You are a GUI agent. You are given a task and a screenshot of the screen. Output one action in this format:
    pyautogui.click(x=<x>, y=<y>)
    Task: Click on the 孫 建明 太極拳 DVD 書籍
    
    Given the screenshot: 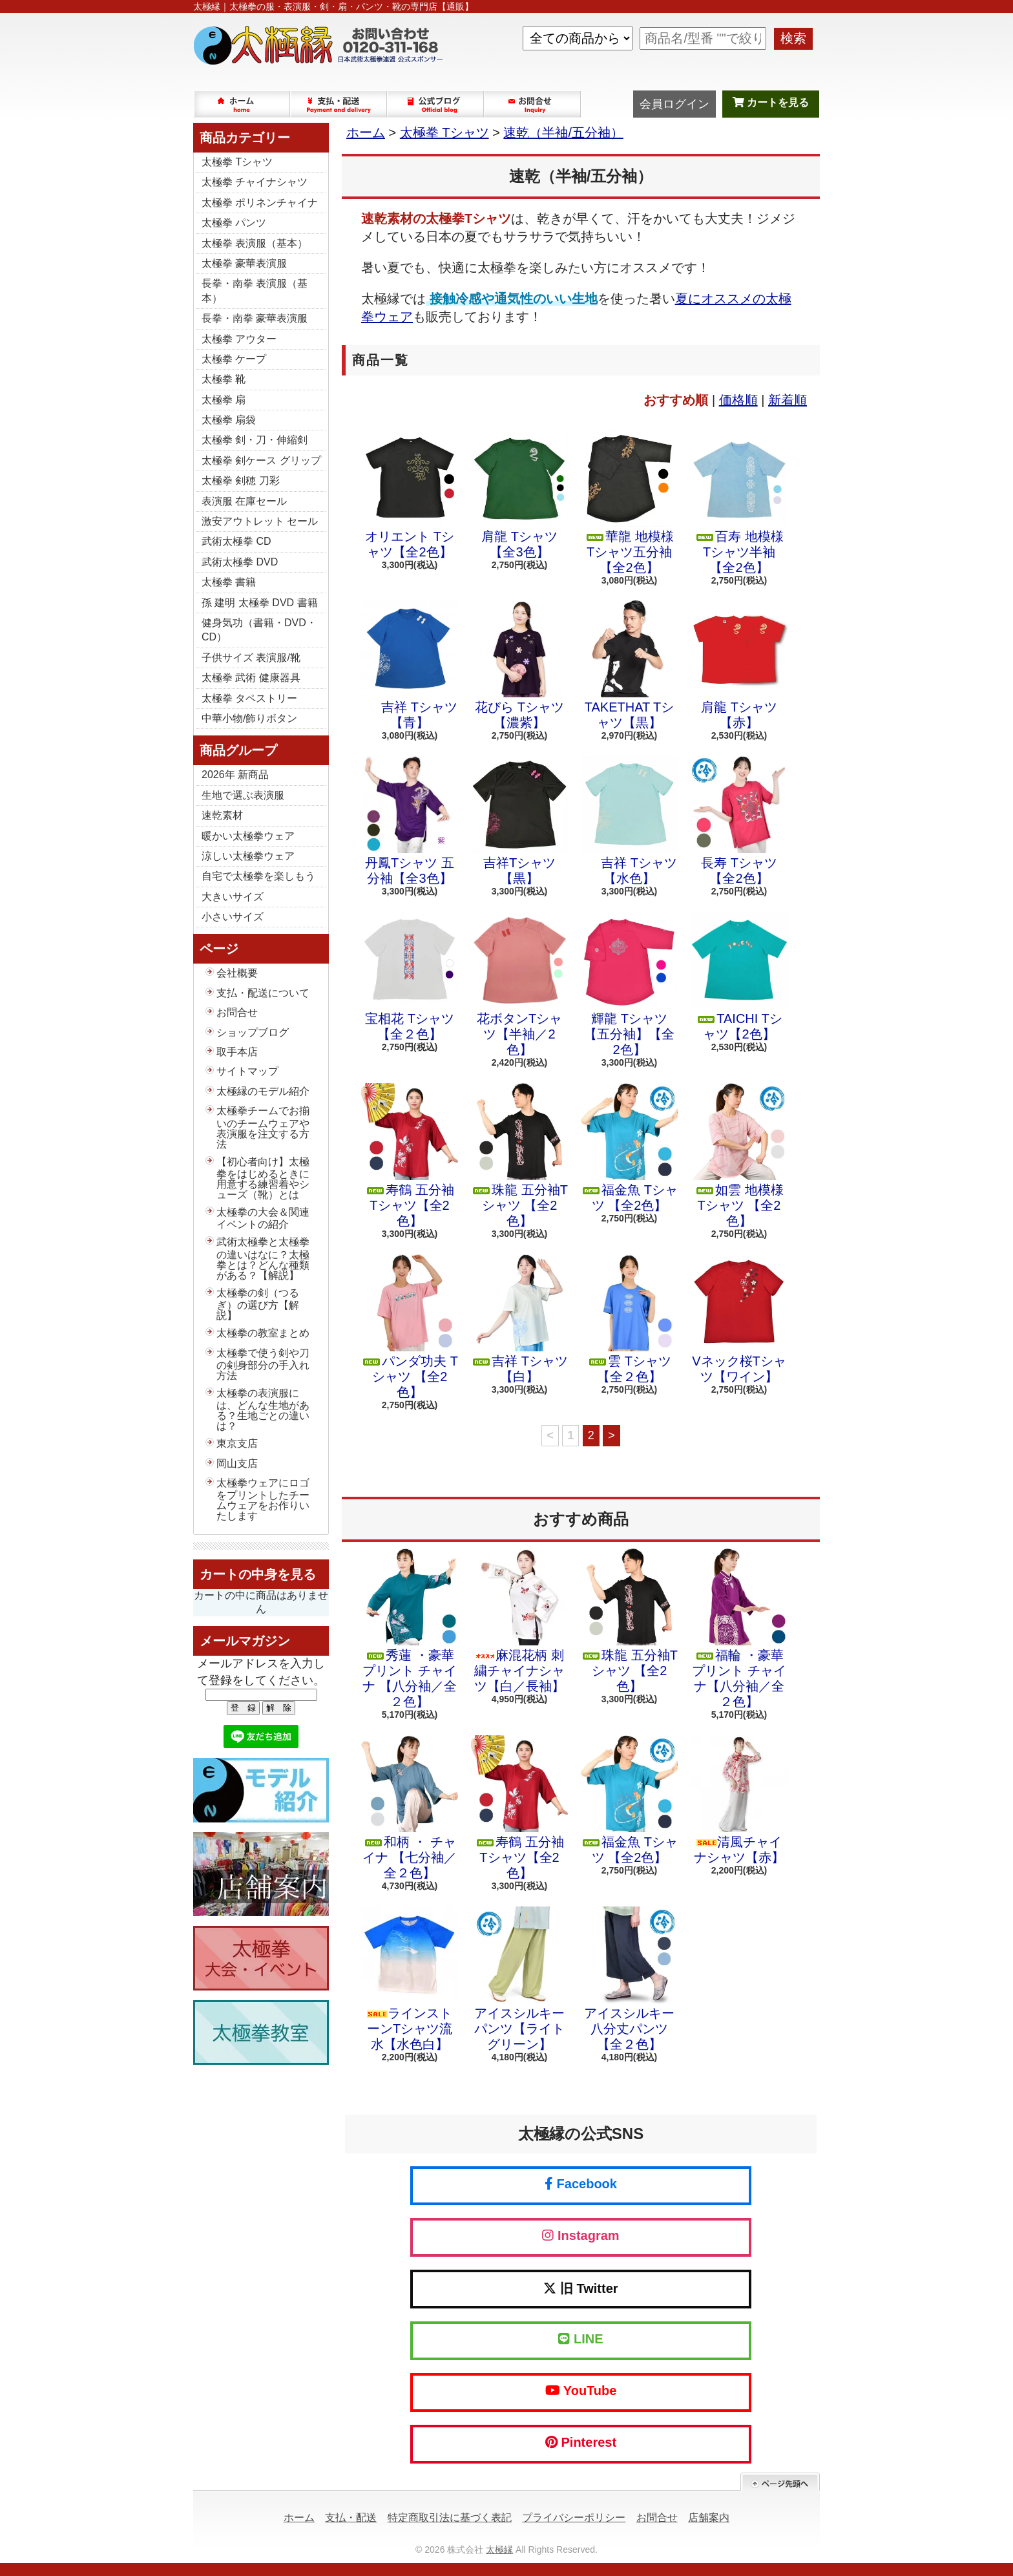 What is the action you would take?
    pyautogui.click(x=260, y=602)
    